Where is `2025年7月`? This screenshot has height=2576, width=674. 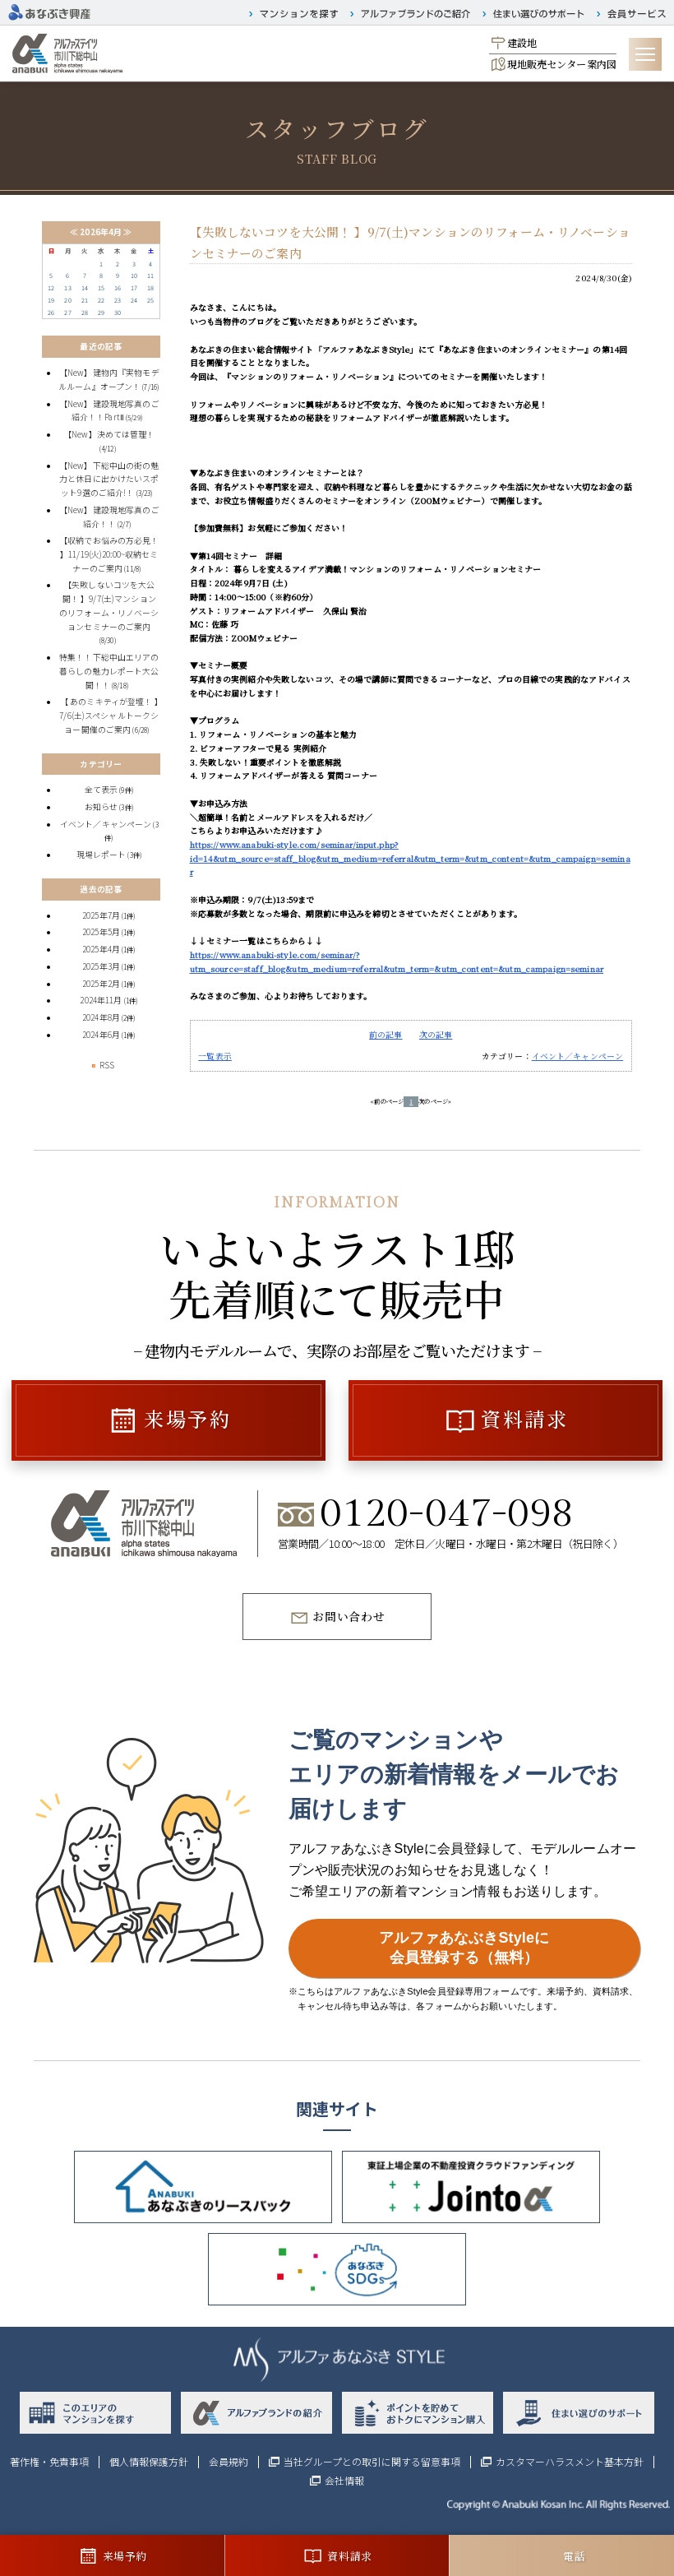
2025年7月 is located at coordinates (101, 915).